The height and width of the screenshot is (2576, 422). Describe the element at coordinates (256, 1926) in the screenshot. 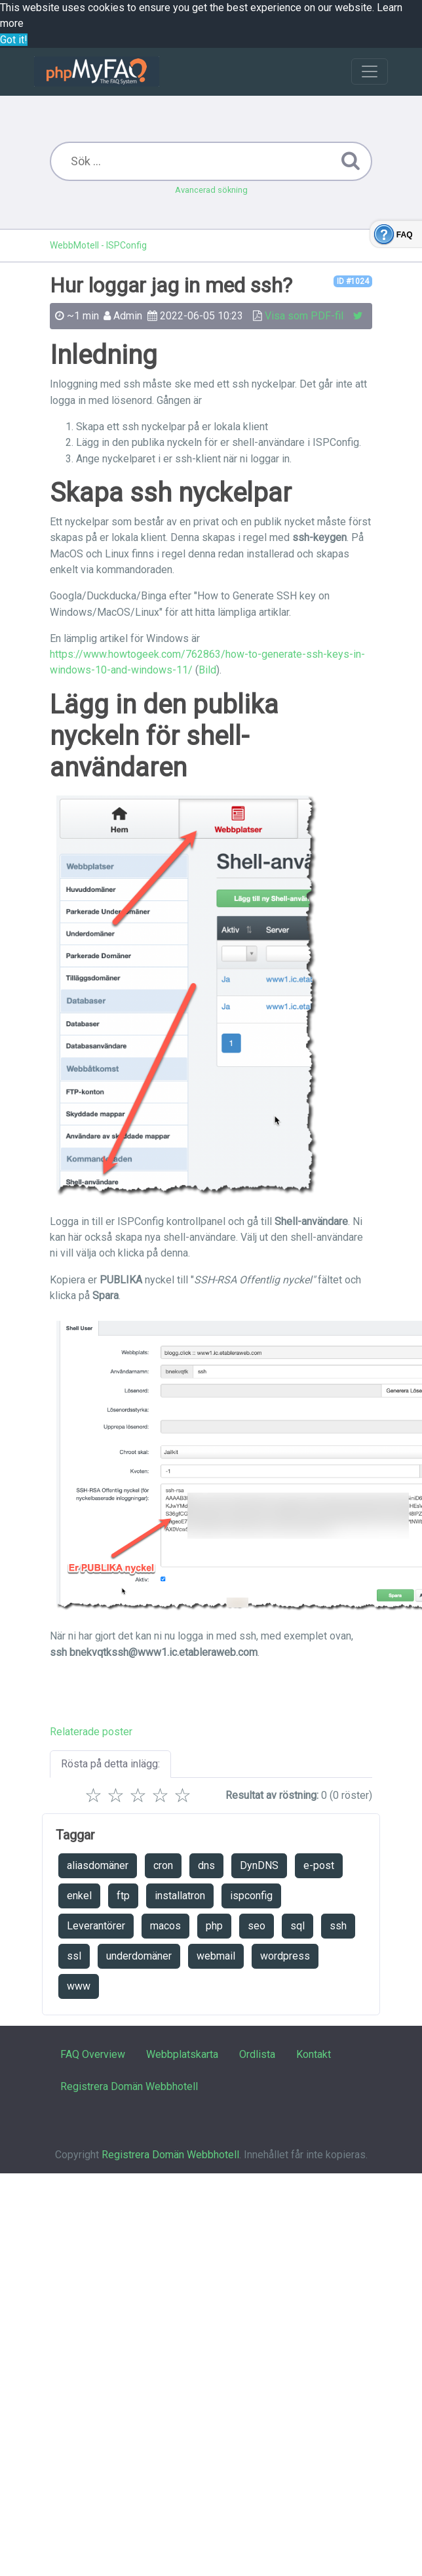

I see `seo` at that location.